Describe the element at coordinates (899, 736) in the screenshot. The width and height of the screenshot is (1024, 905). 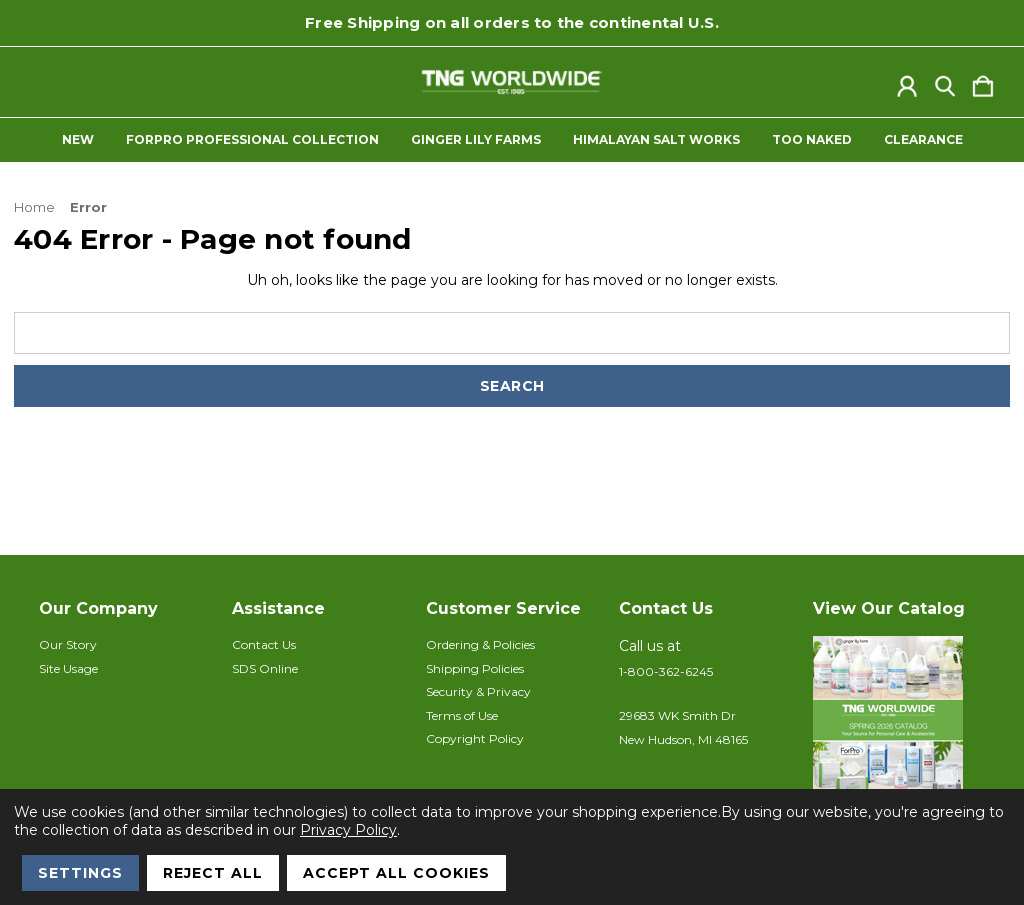
I see `[button]` at that location.